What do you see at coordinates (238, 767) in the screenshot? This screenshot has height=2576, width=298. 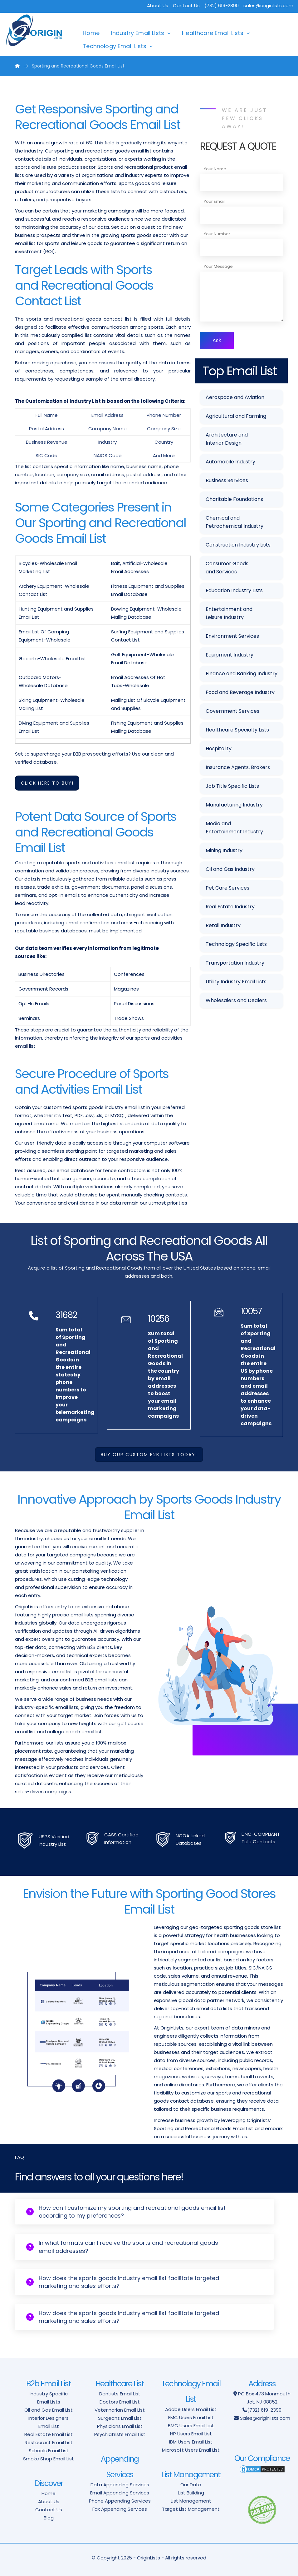 I see `Insurance Agents, Brokers` at bounding box center [238, 767].